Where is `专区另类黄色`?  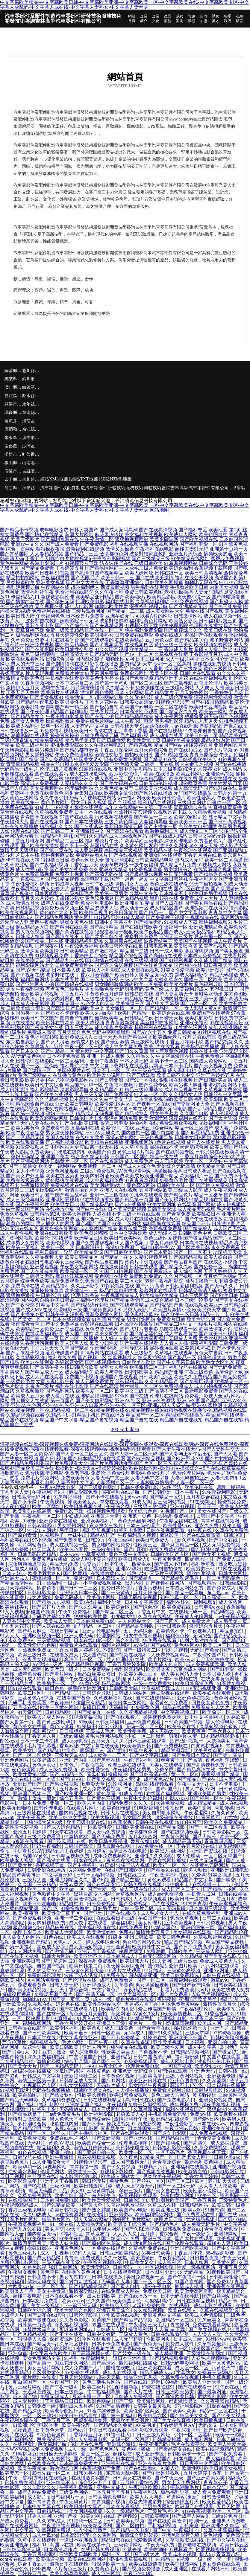
专区另类黄色 is located at coordinates (47, 2372).